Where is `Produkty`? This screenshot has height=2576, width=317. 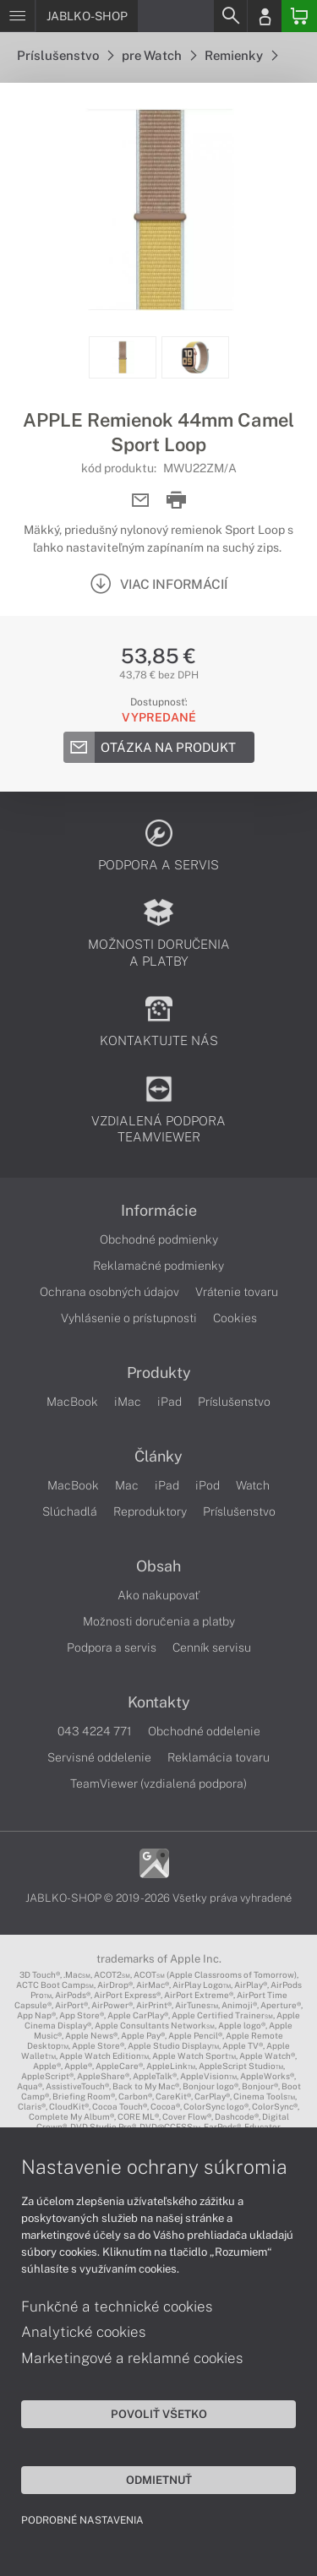 Produkty is located at coordinates (159, 1373).